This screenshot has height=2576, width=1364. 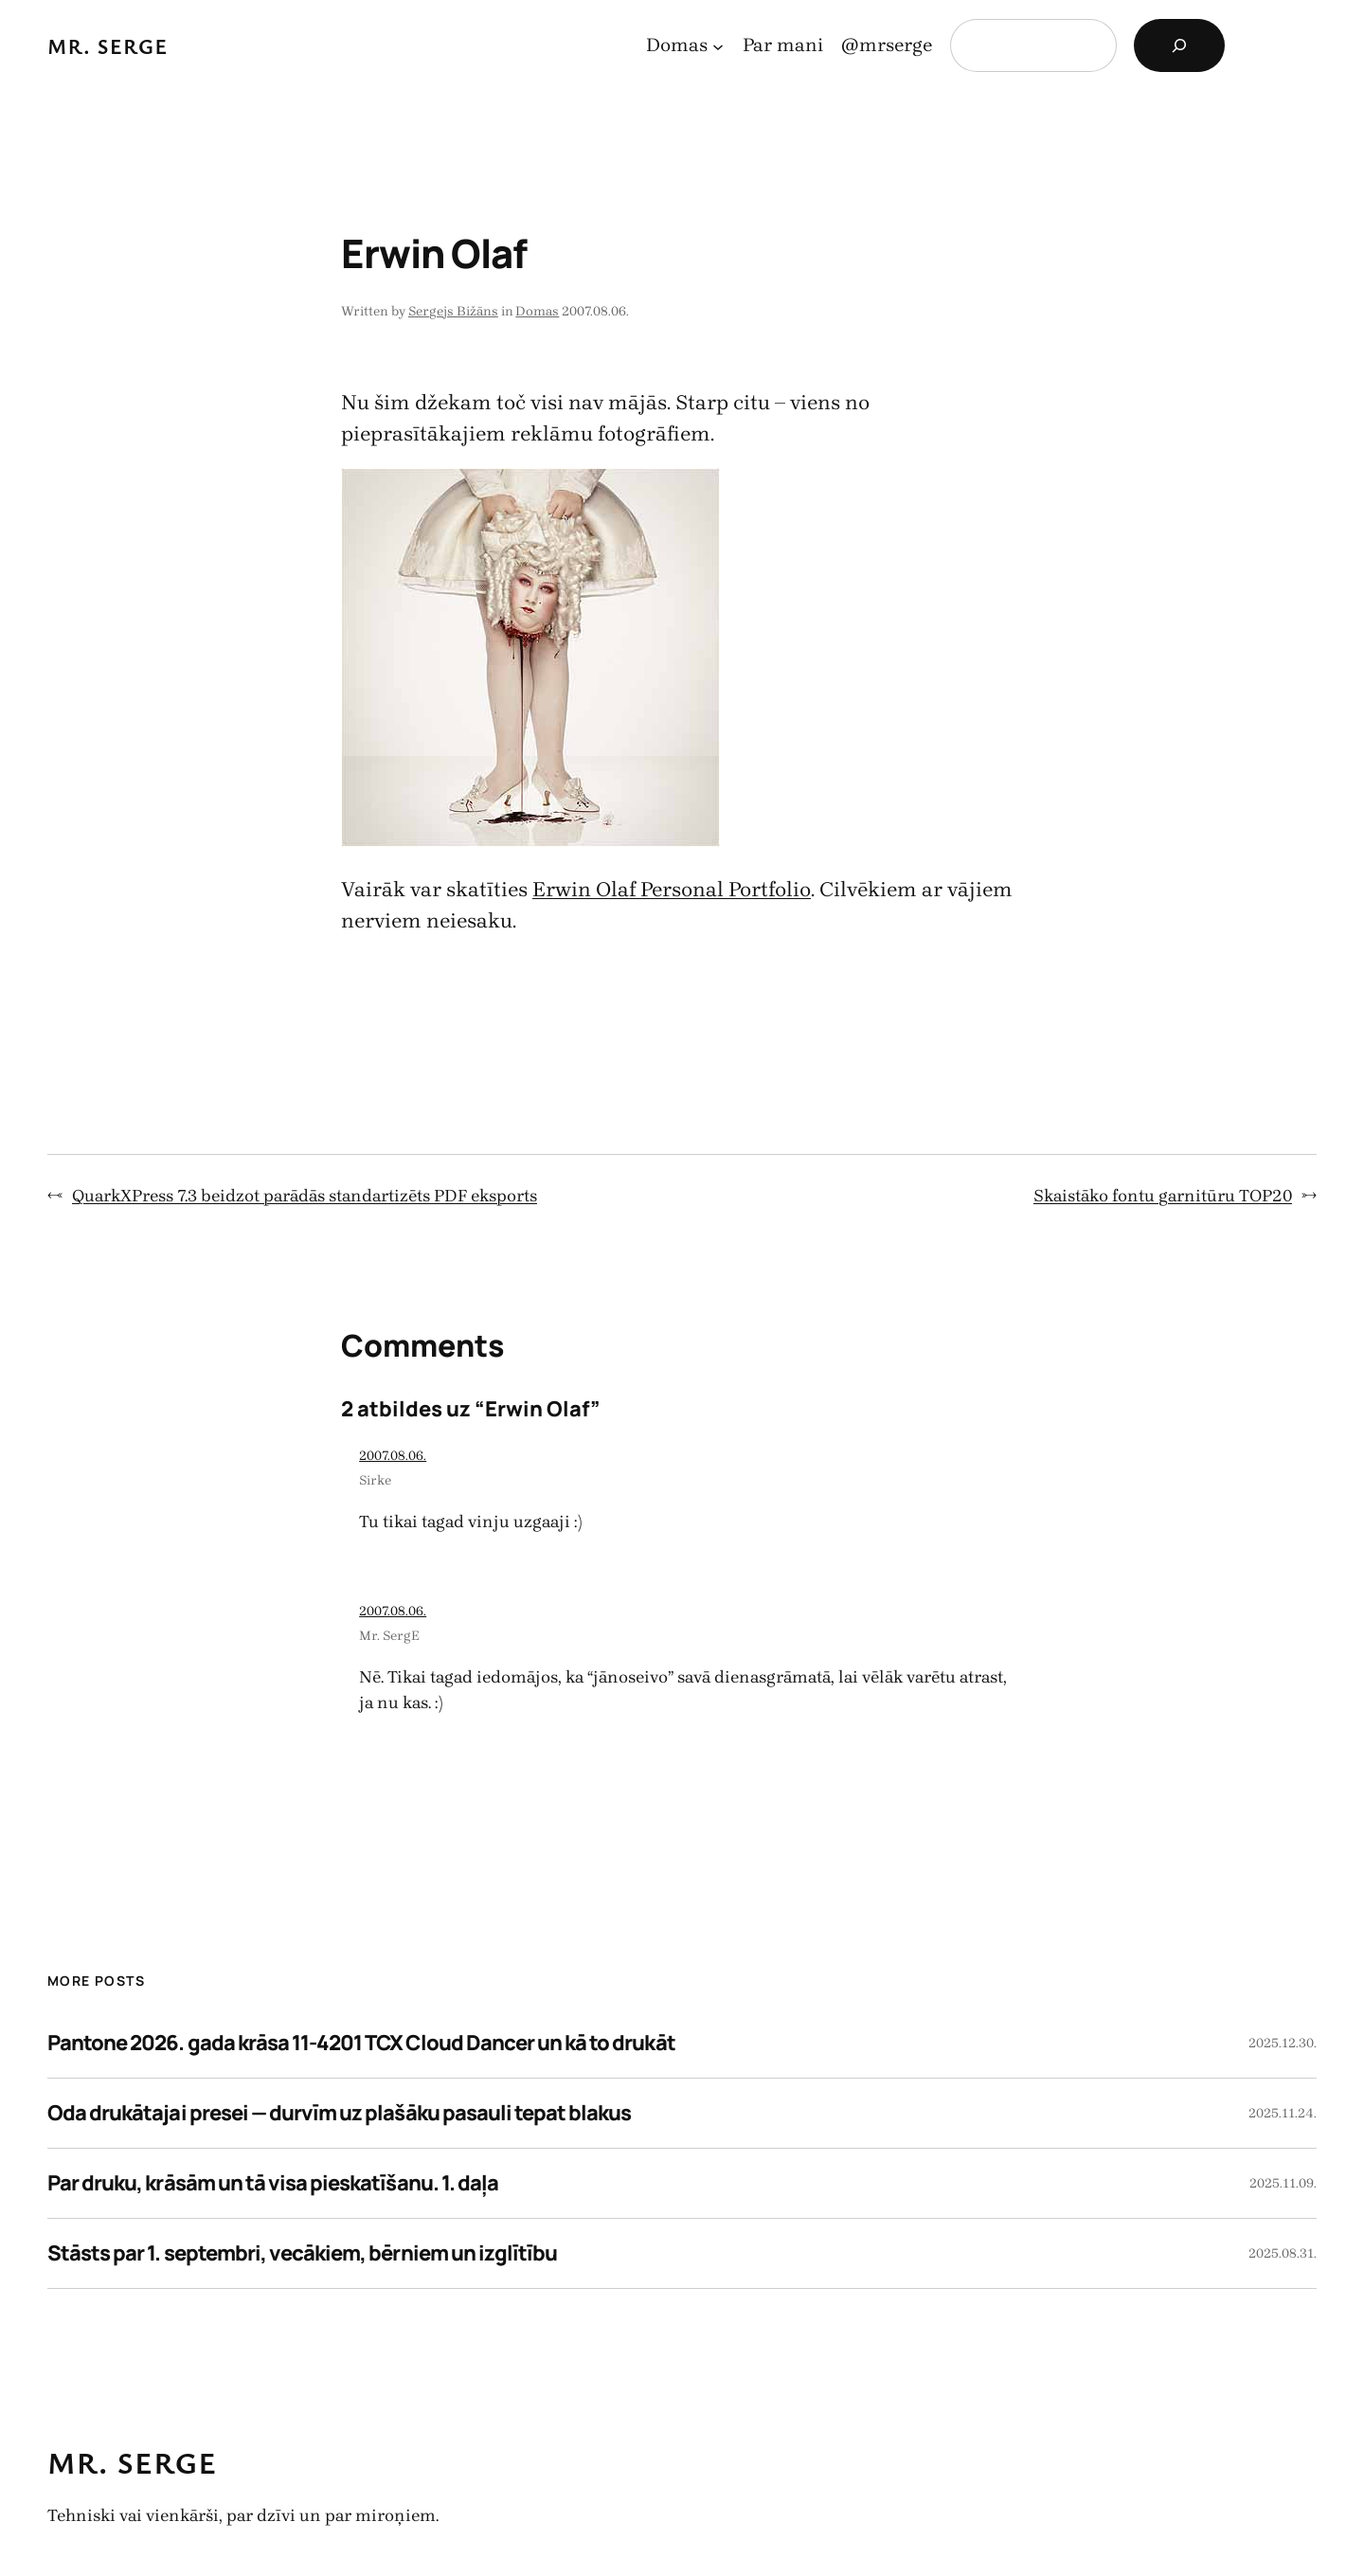 What do you see at coordinates (108, 46) in the screenshot?
I see `Mr. Serge` at bounding box center [108, 46].